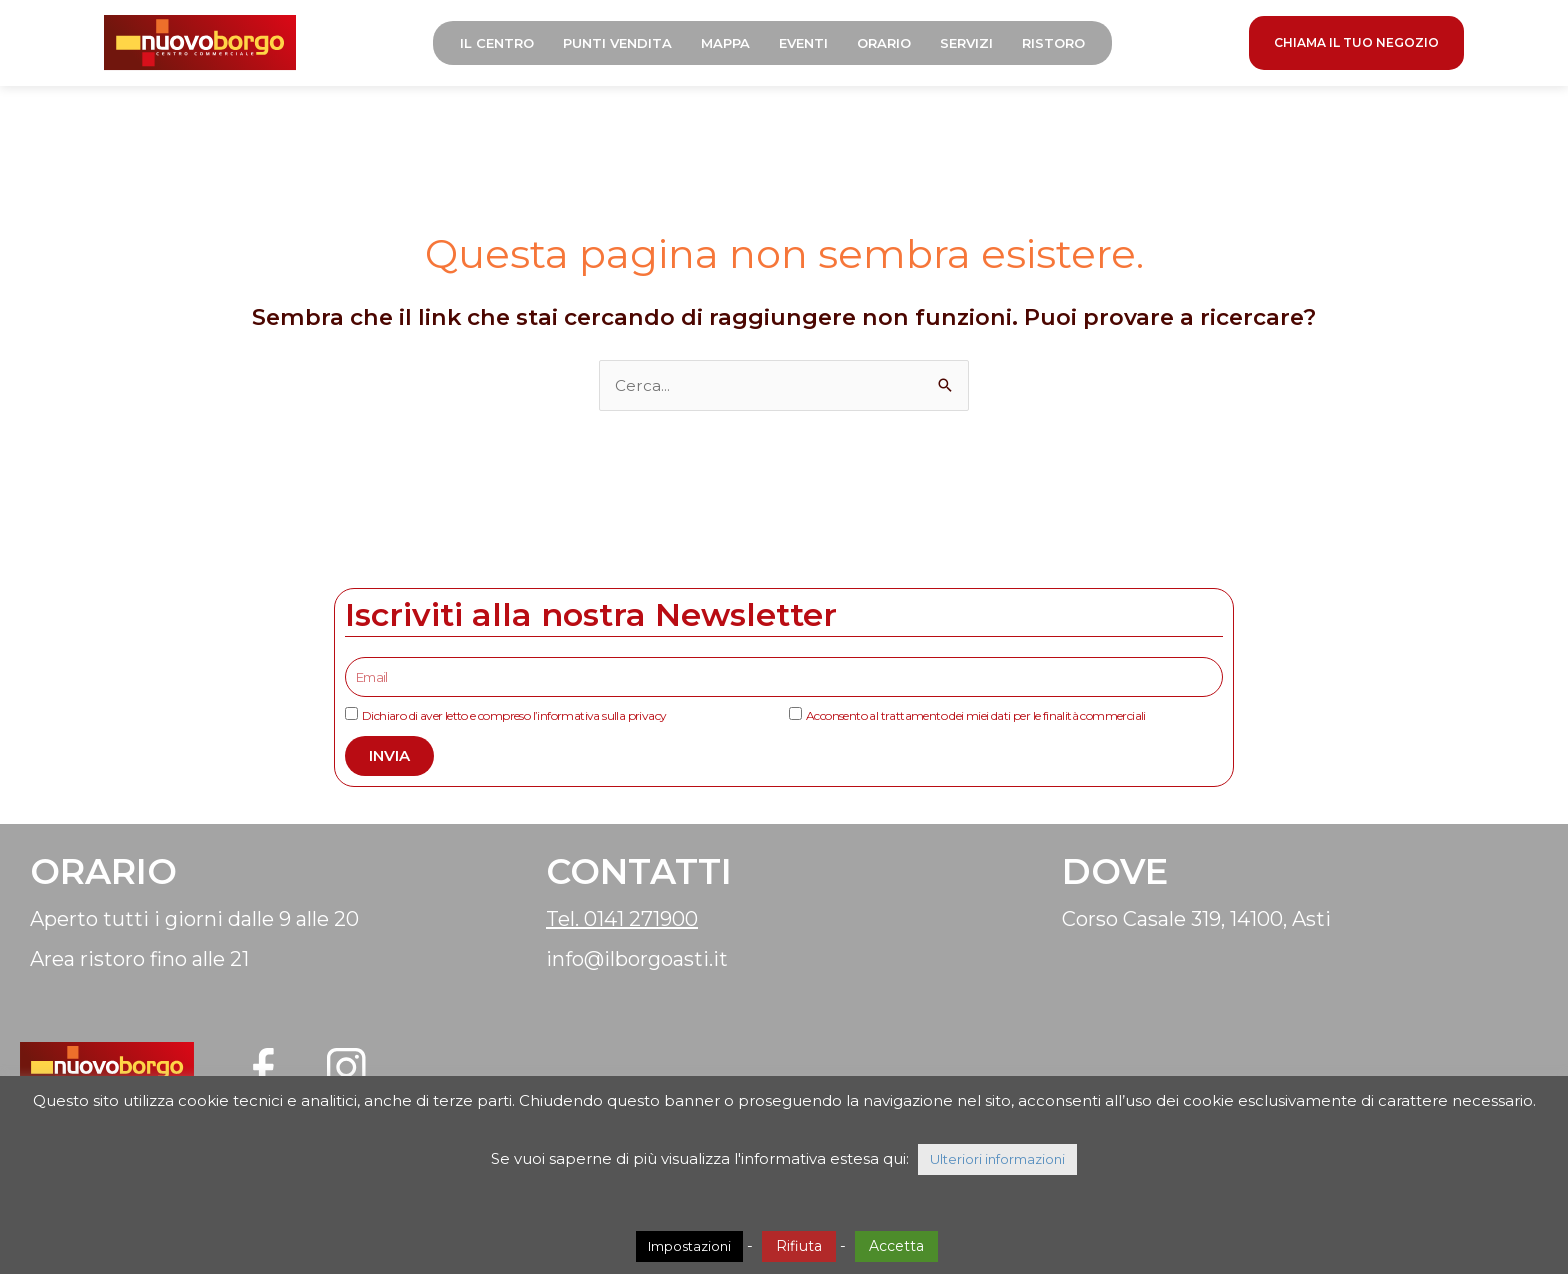 The height and width of the screenshot is (1274, 1568). Describe the element at coordinates (997, 1159) in the screenshot. I see `Ulteriori informazioni` at that location.